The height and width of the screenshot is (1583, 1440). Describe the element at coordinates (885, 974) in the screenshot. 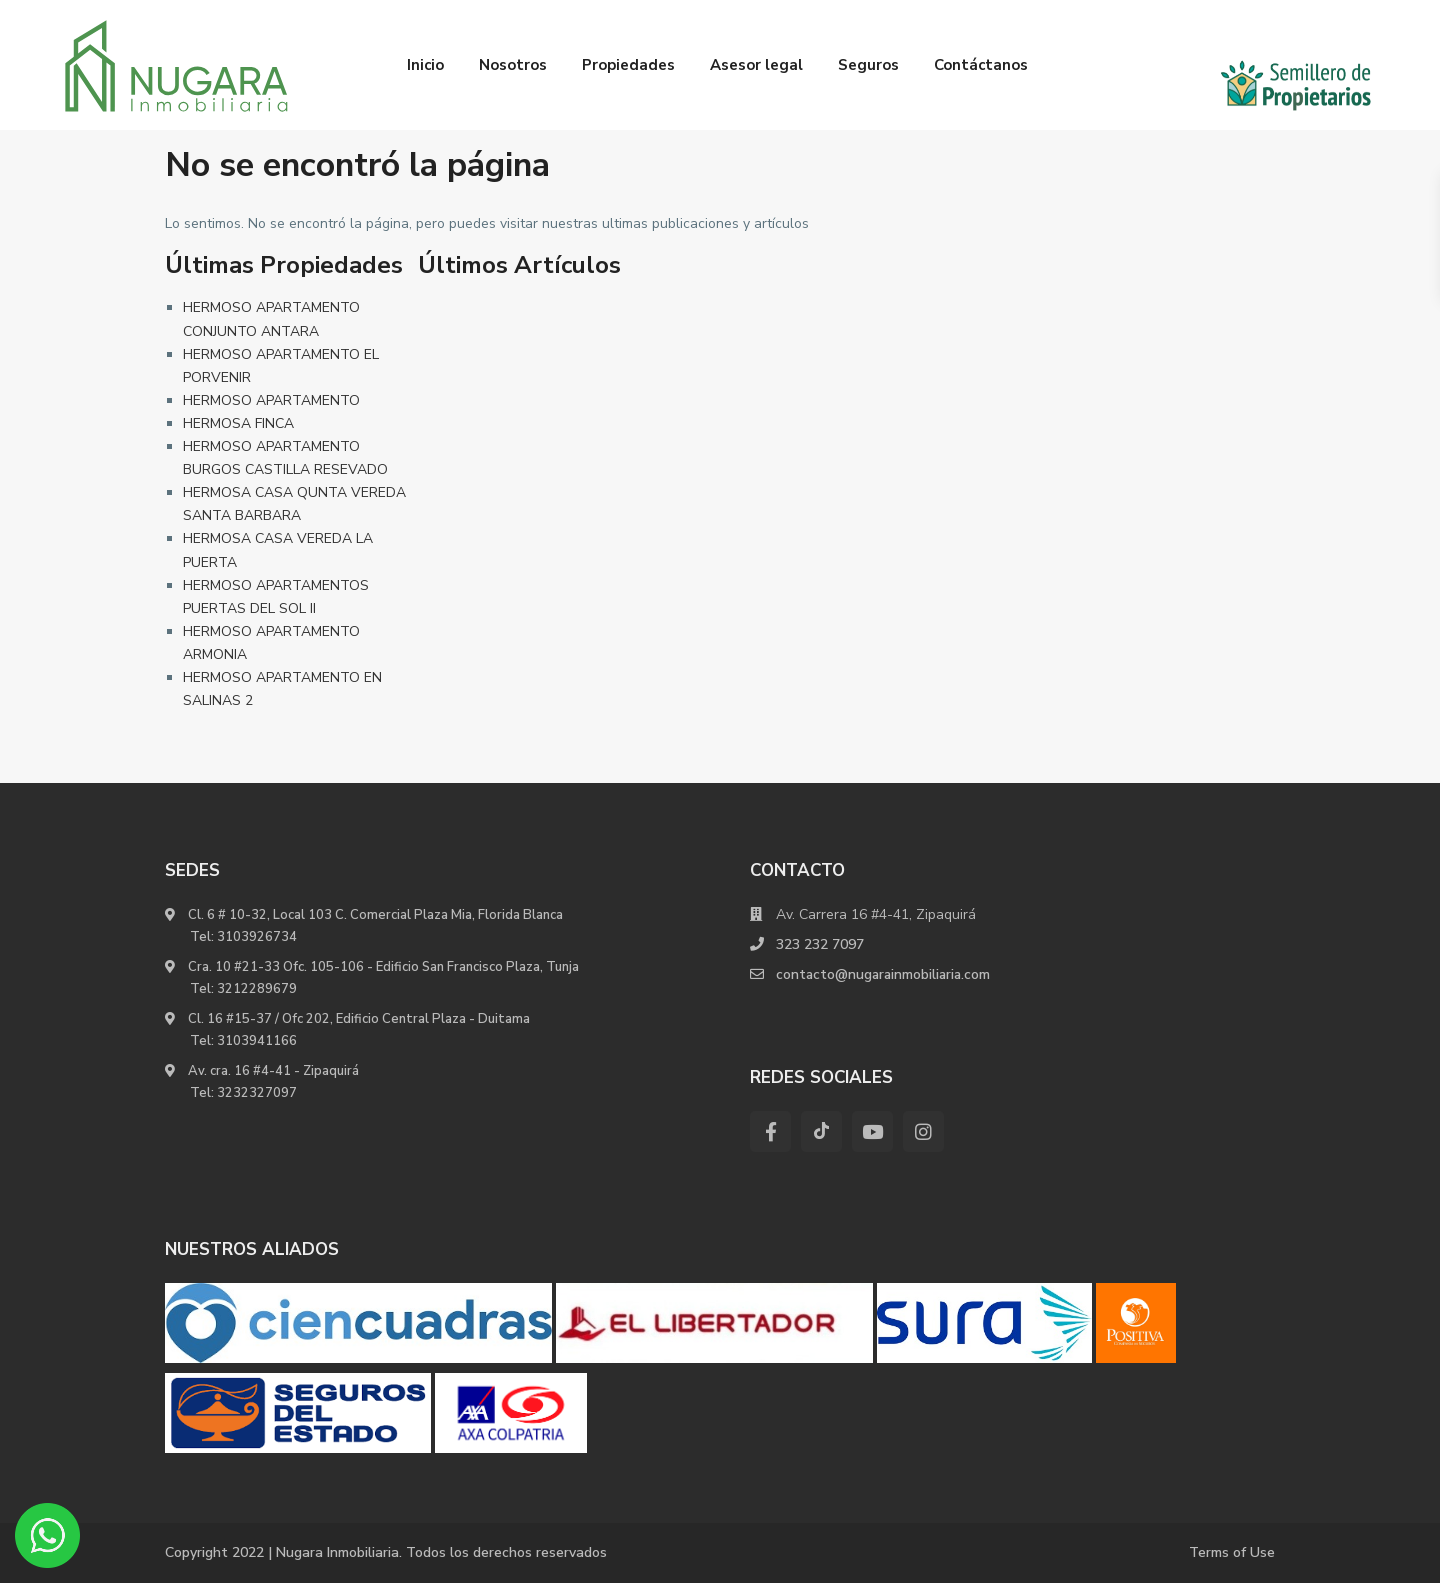

I see `contacto@nugarainmobiliaria.com` at that location.